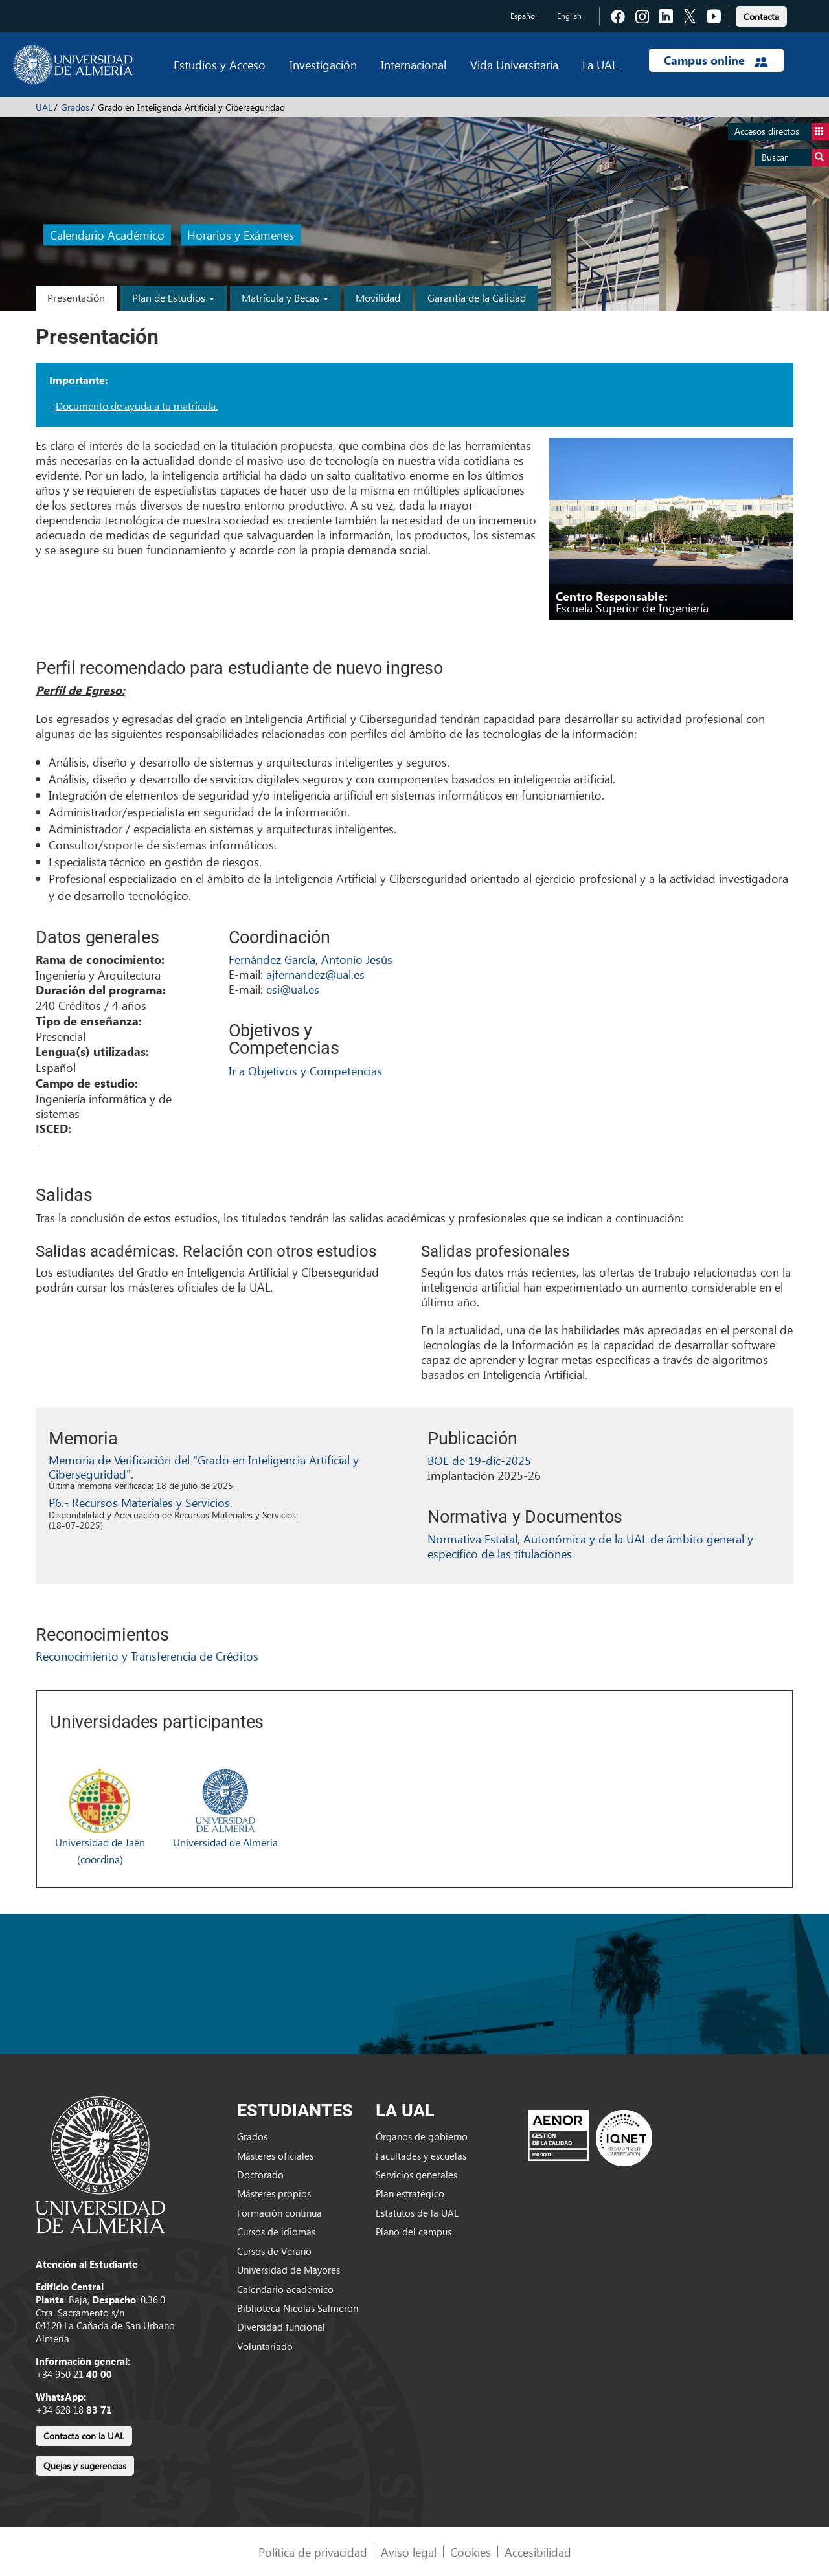 The width and height of the screenshot is (829, 2576). Describe the element at coordinates (421, 2155) in the screenshot. I see `Facultades y escuelas` at that location.